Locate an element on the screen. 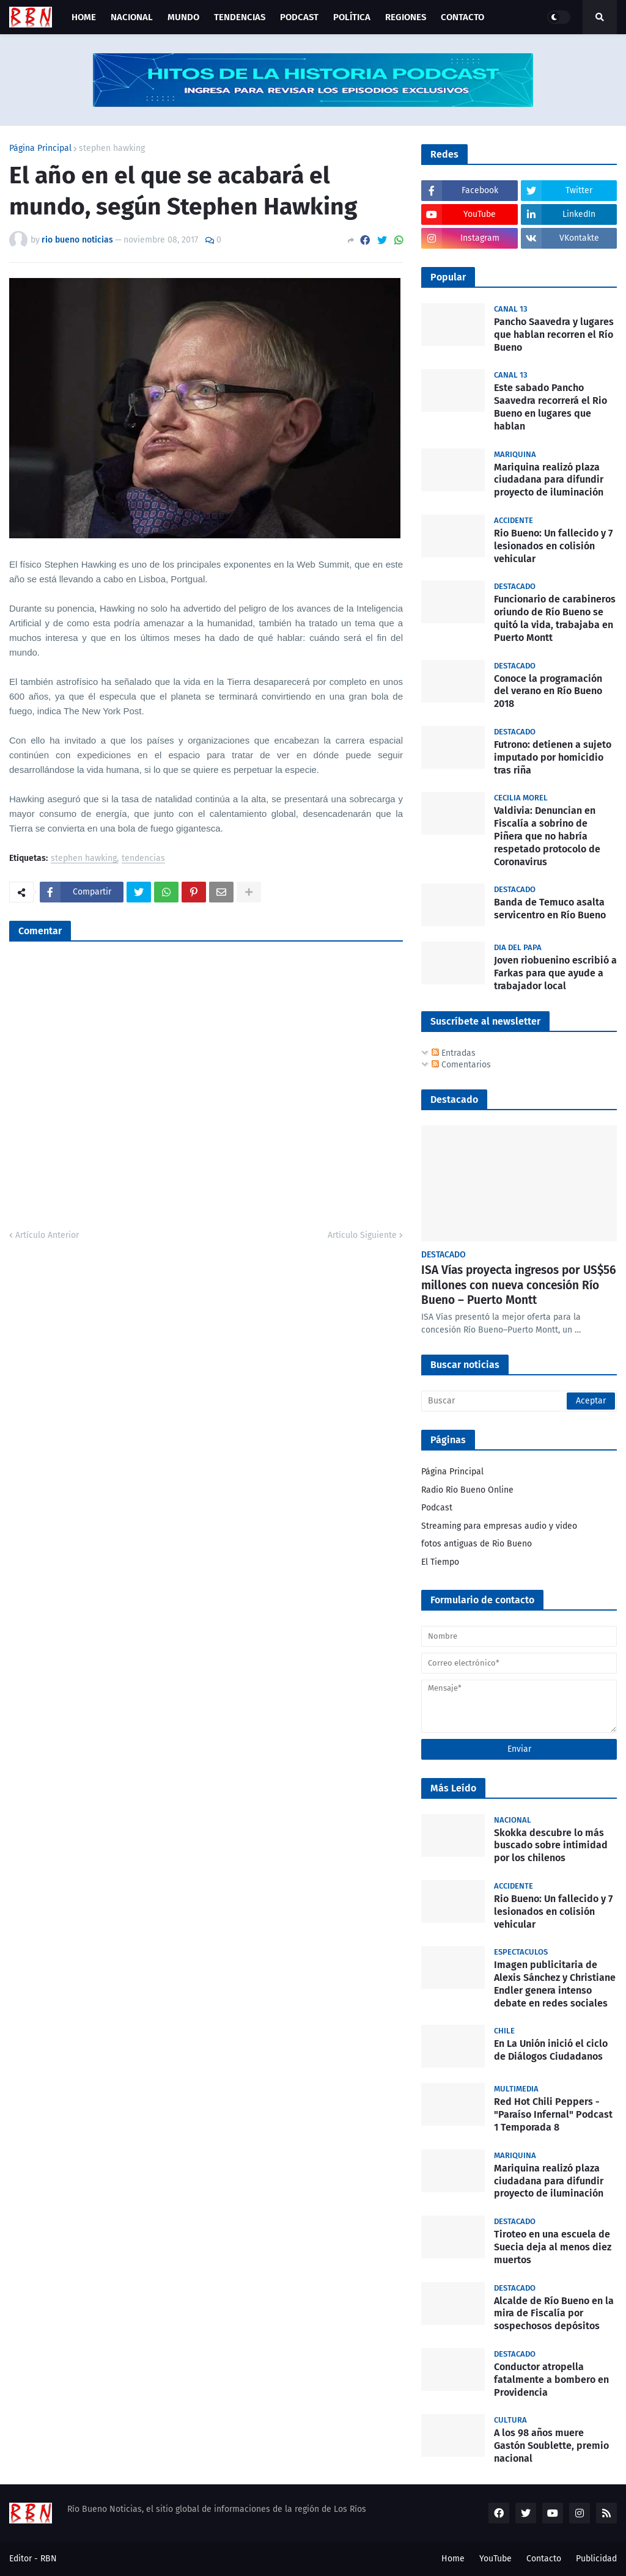  El Tiempo is located at coordinates (440, 1562).